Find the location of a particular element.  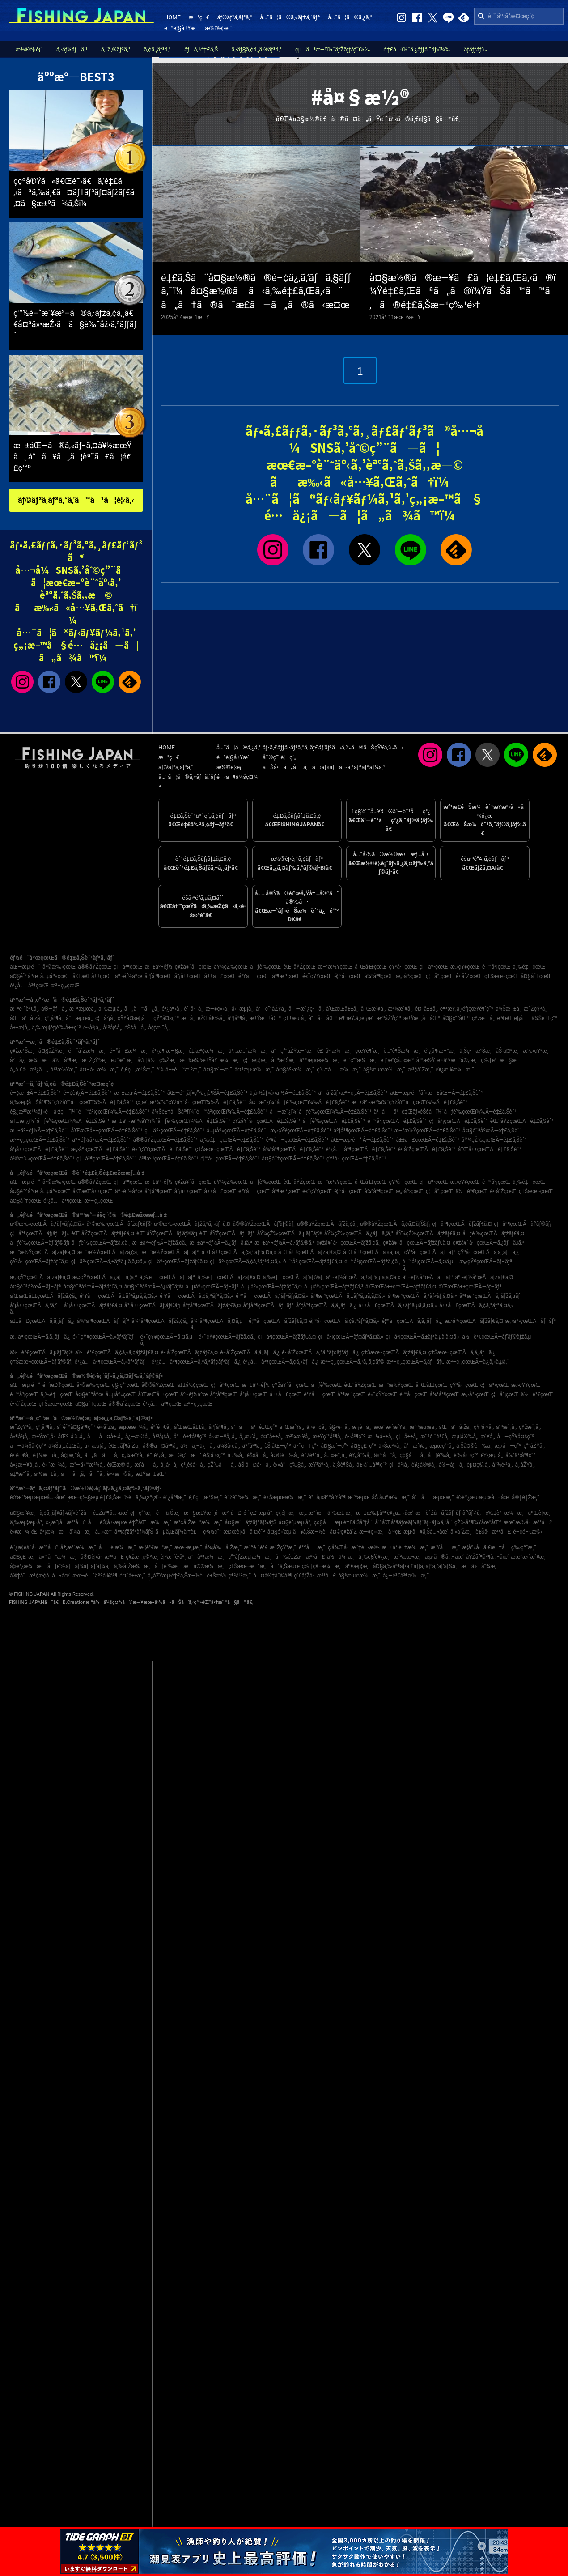

æ„›çŸ¥çœŒÃ—ãƒžãƒ€ã‚¤ is located at coordinates (40, 1277).